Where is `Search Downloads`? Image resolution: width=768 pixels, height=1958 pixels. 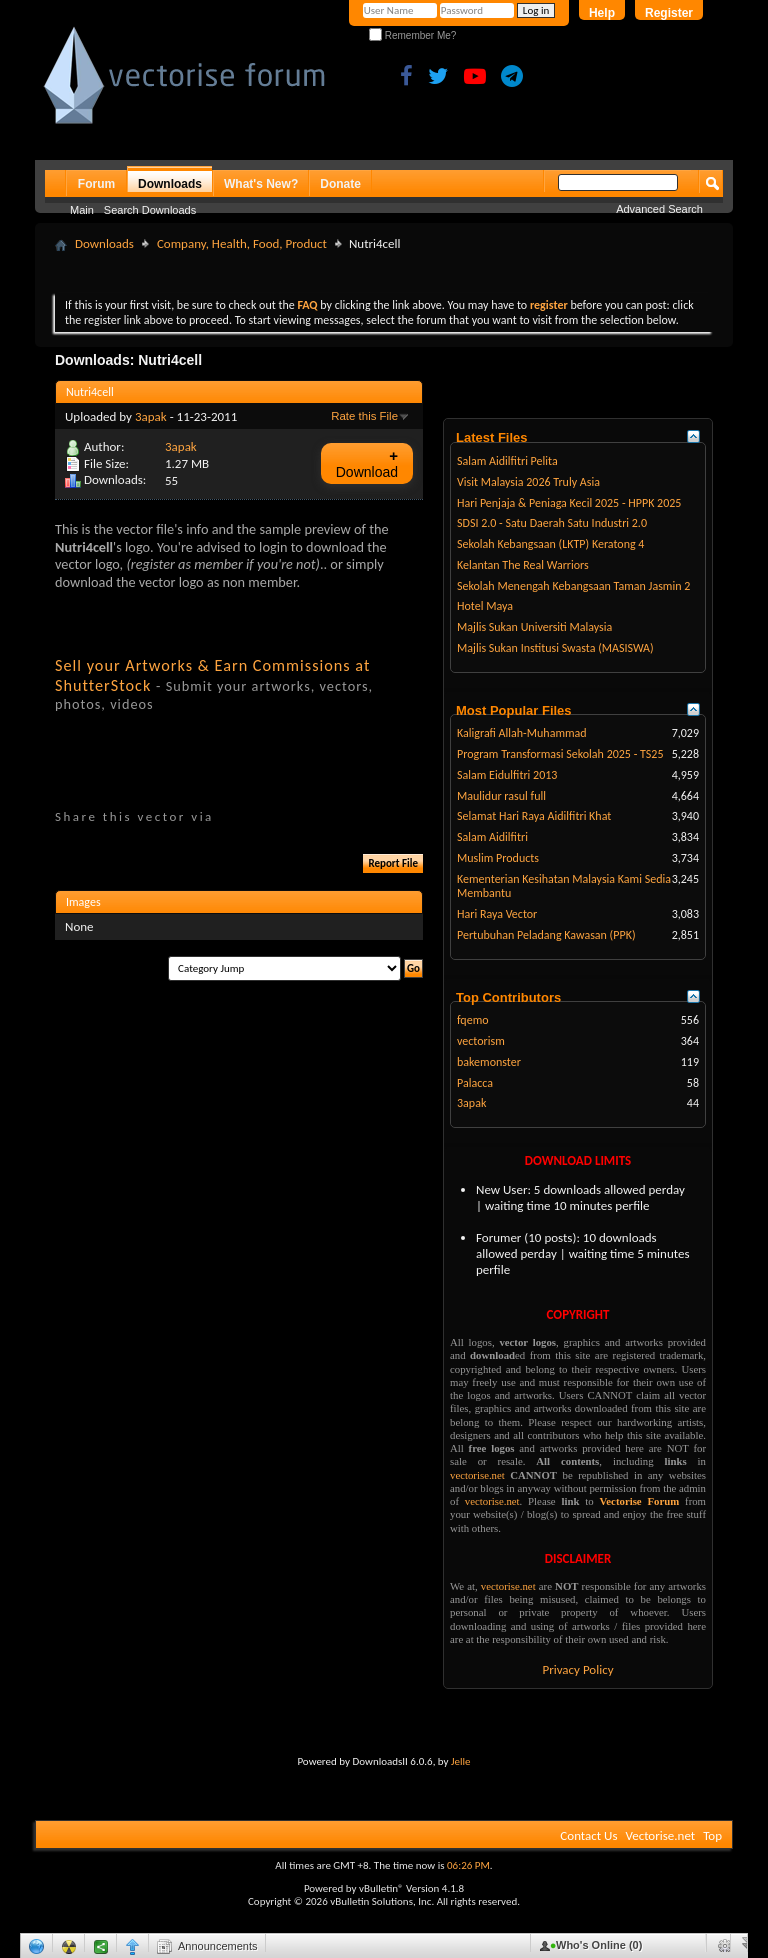 Search Downloads is located at coordinates (150, 210).